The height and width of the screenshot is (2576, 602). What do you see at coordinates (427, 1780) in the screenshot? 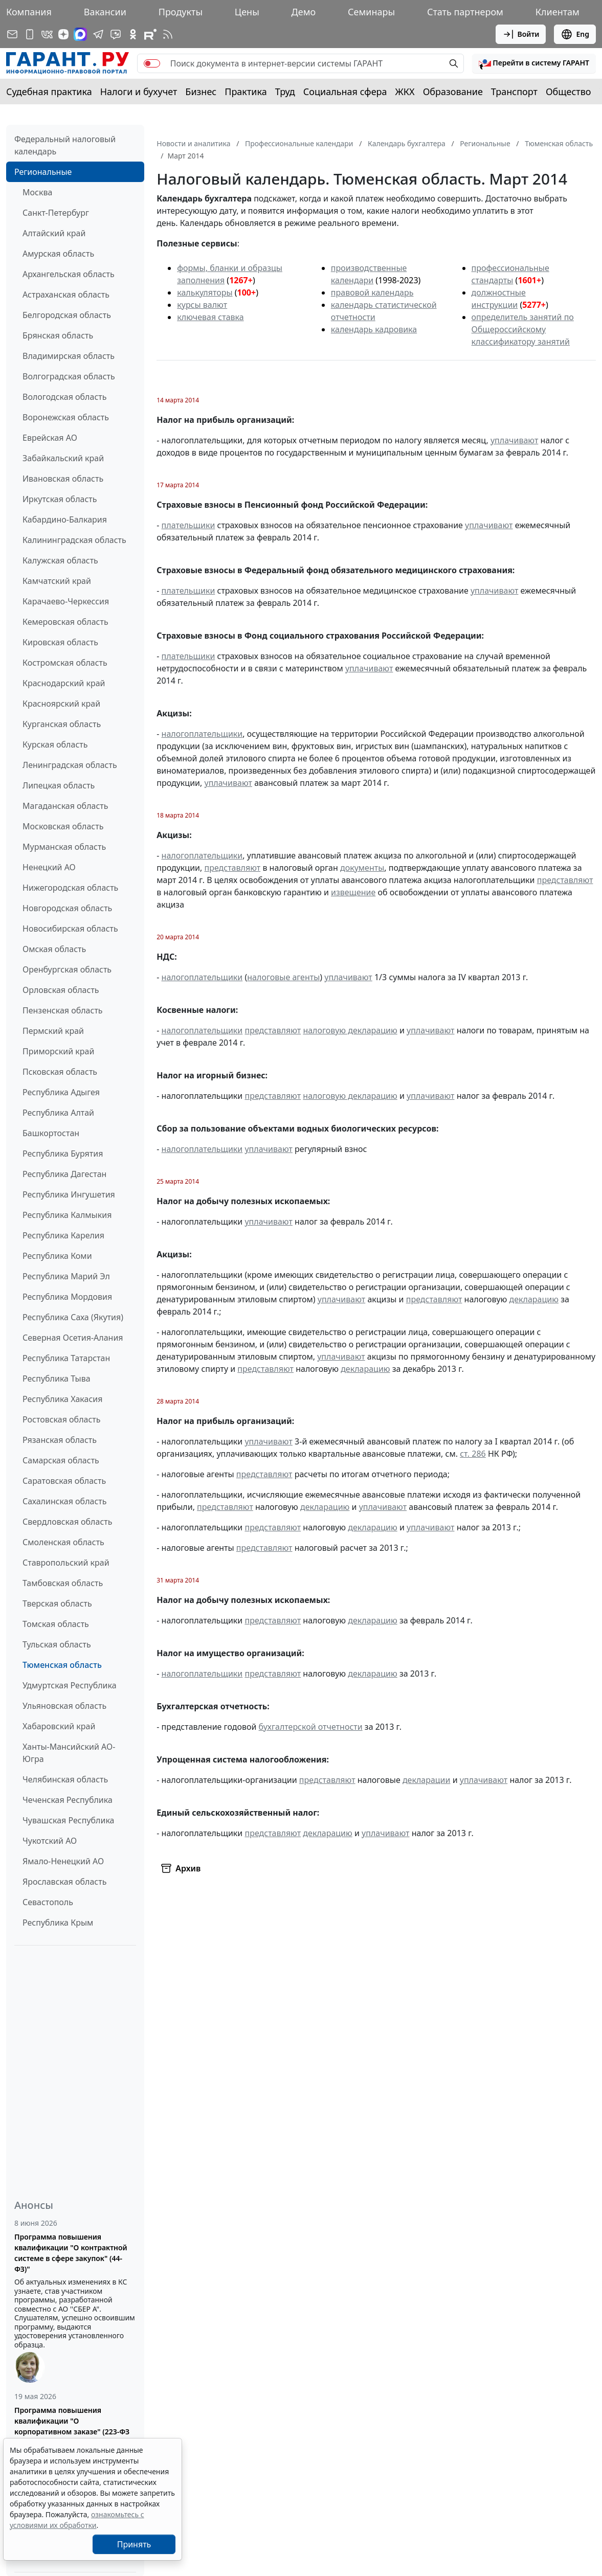
I see `декларации` at bounding box center [427, 1780].